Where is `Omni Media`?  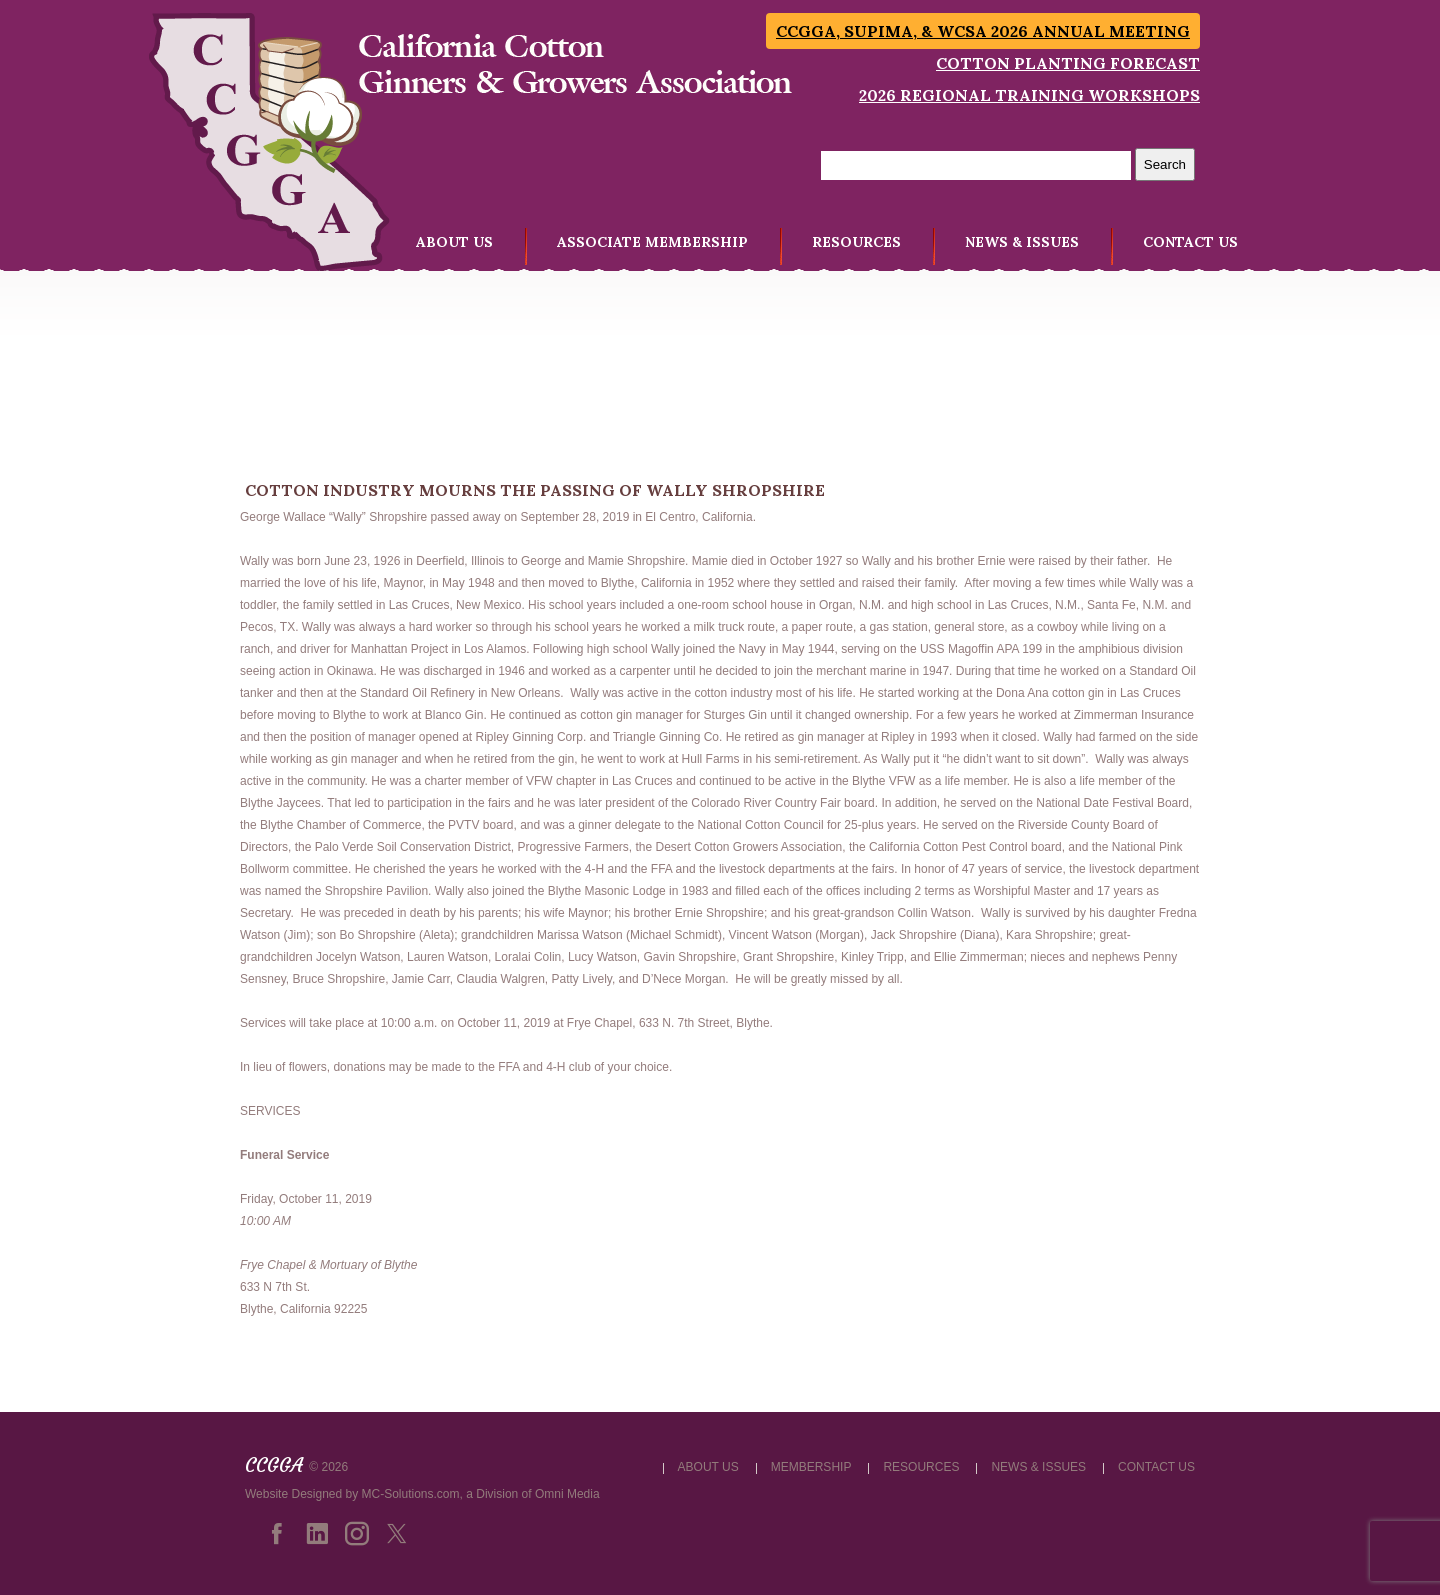 Omni Media is located at coordinates (567, 1494).